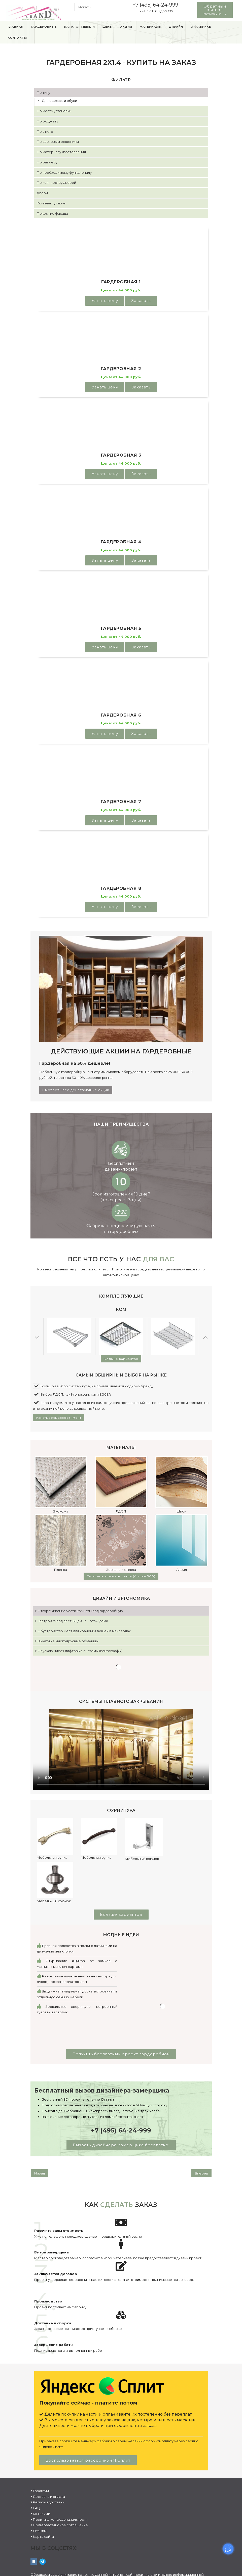 Image resolution: width=242 pixels, height=2576 pixels. Describe the element at coordinates (17, 37) in the screenshot. I see `Контакты` at that location.